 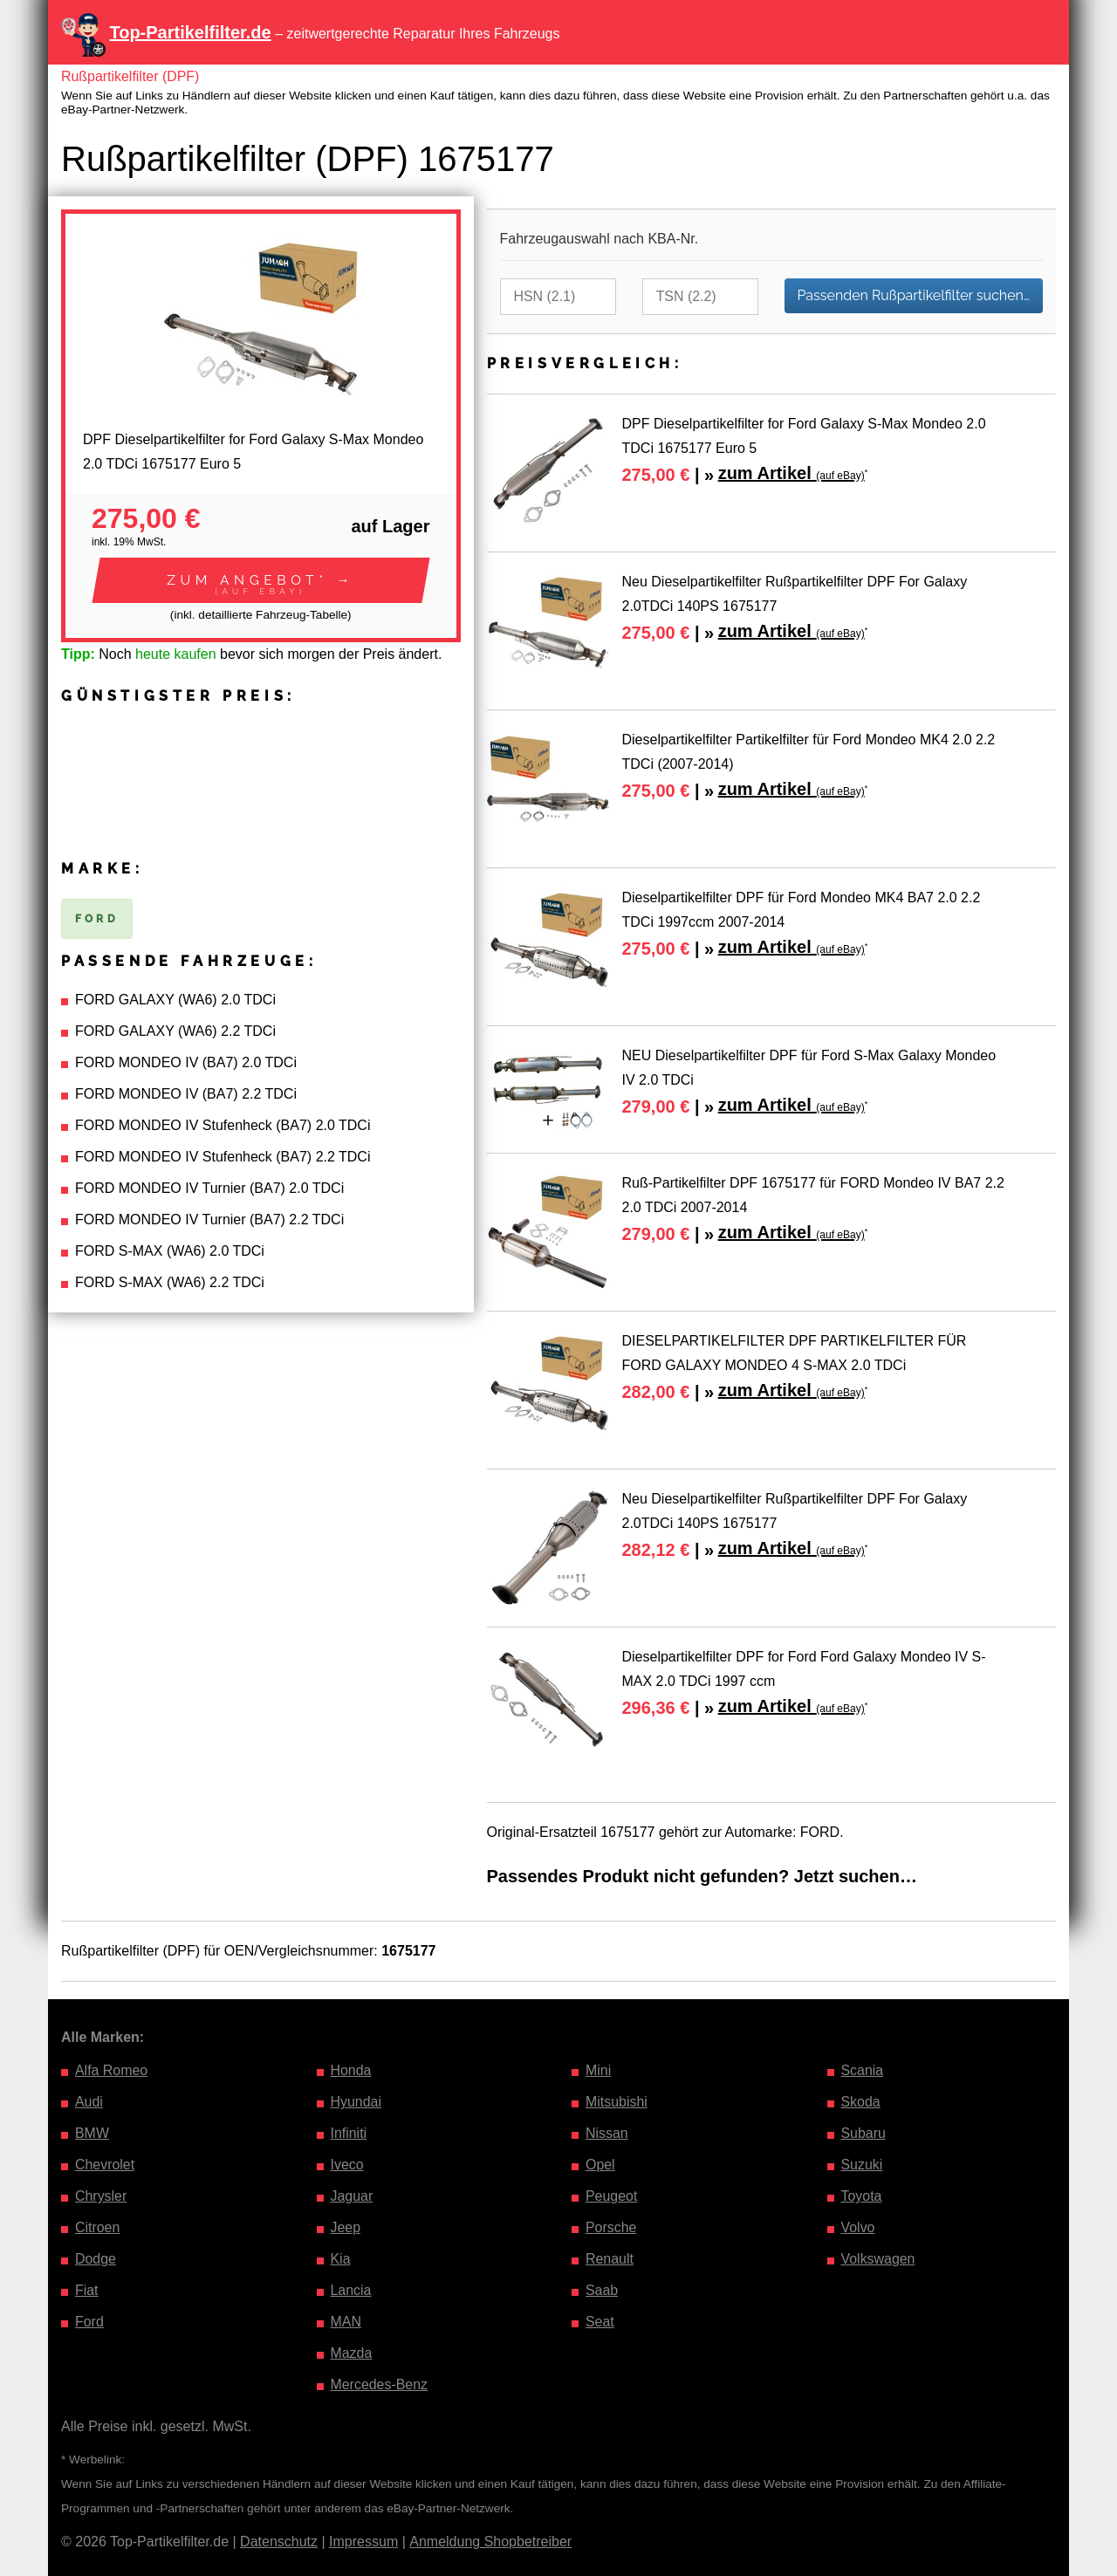 I want to click on Skoda, so click(x=861, y=2101).